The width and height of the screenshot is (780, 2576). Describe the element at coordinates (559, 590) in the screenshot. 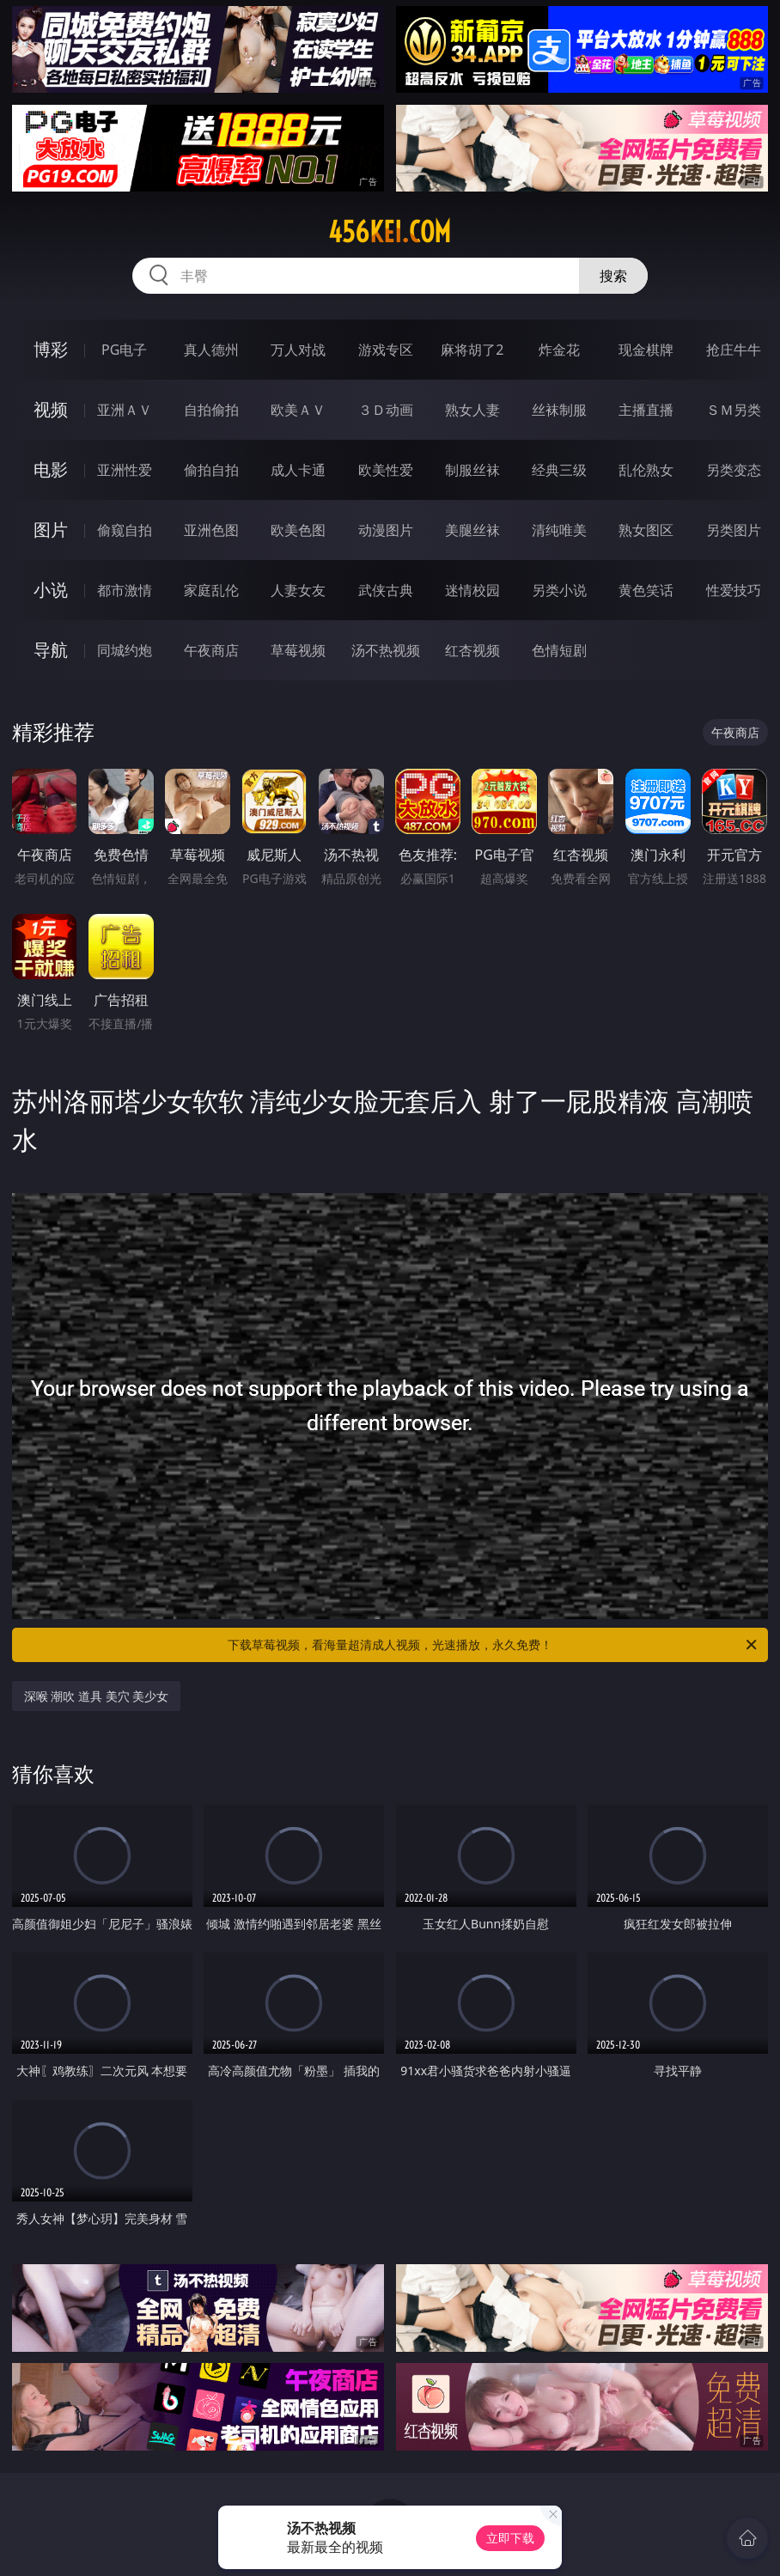

I see `另类小说` at that location.